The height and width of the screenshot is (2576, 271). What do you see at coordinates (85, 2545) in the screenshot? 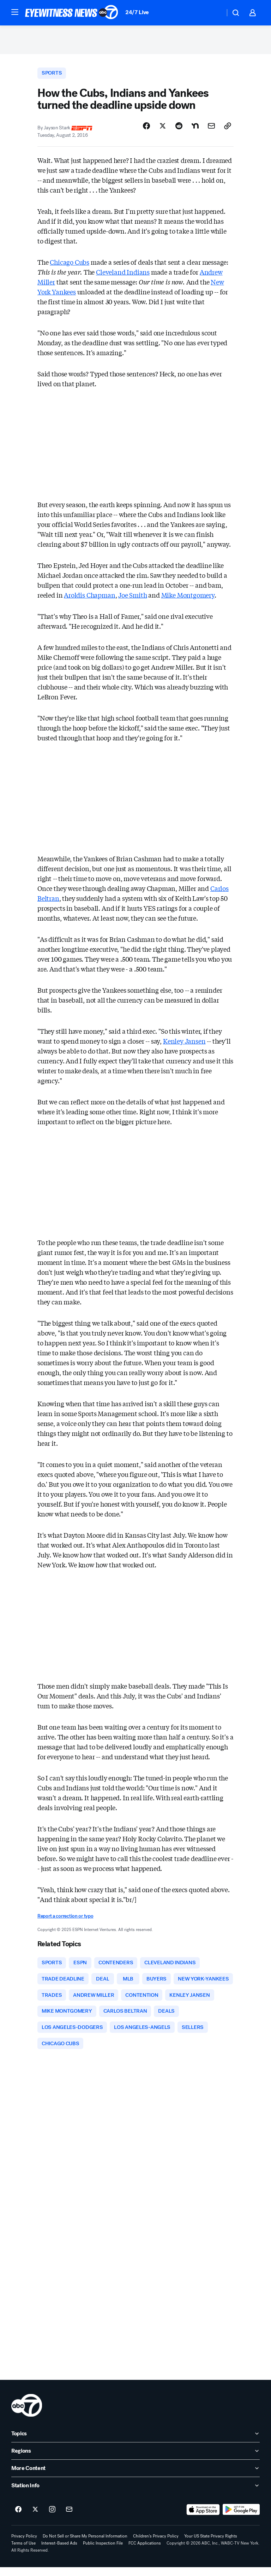
I see `Do Not Sell or Share My Personal Information` at bounding box center [85, 2545].